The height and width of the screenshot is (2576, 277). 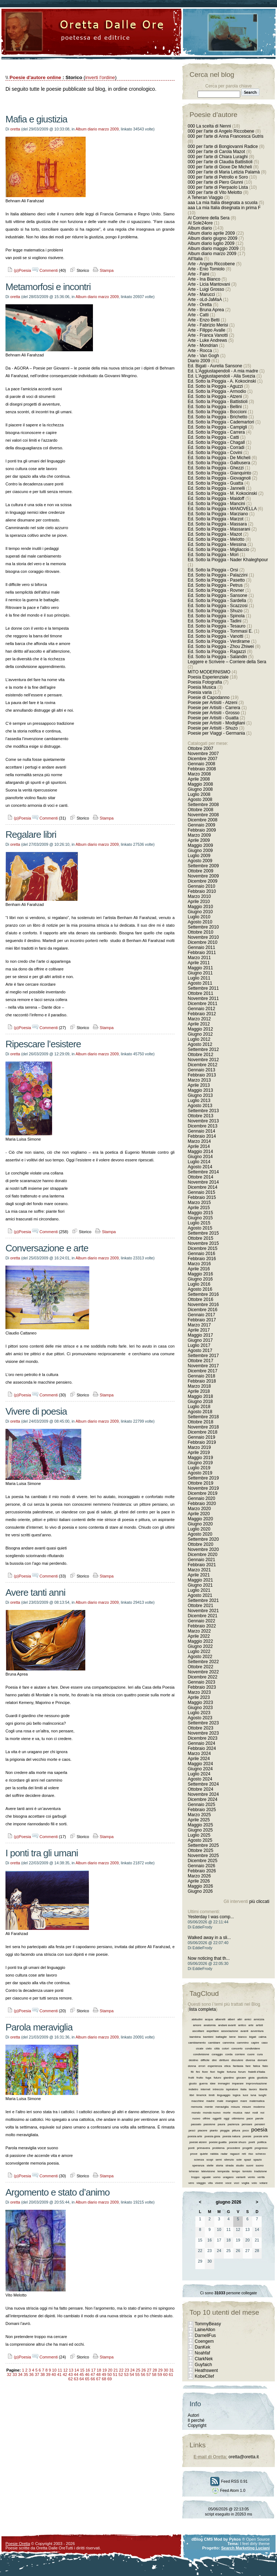 I want to click on rabbia, so click(x=214, y=2153).